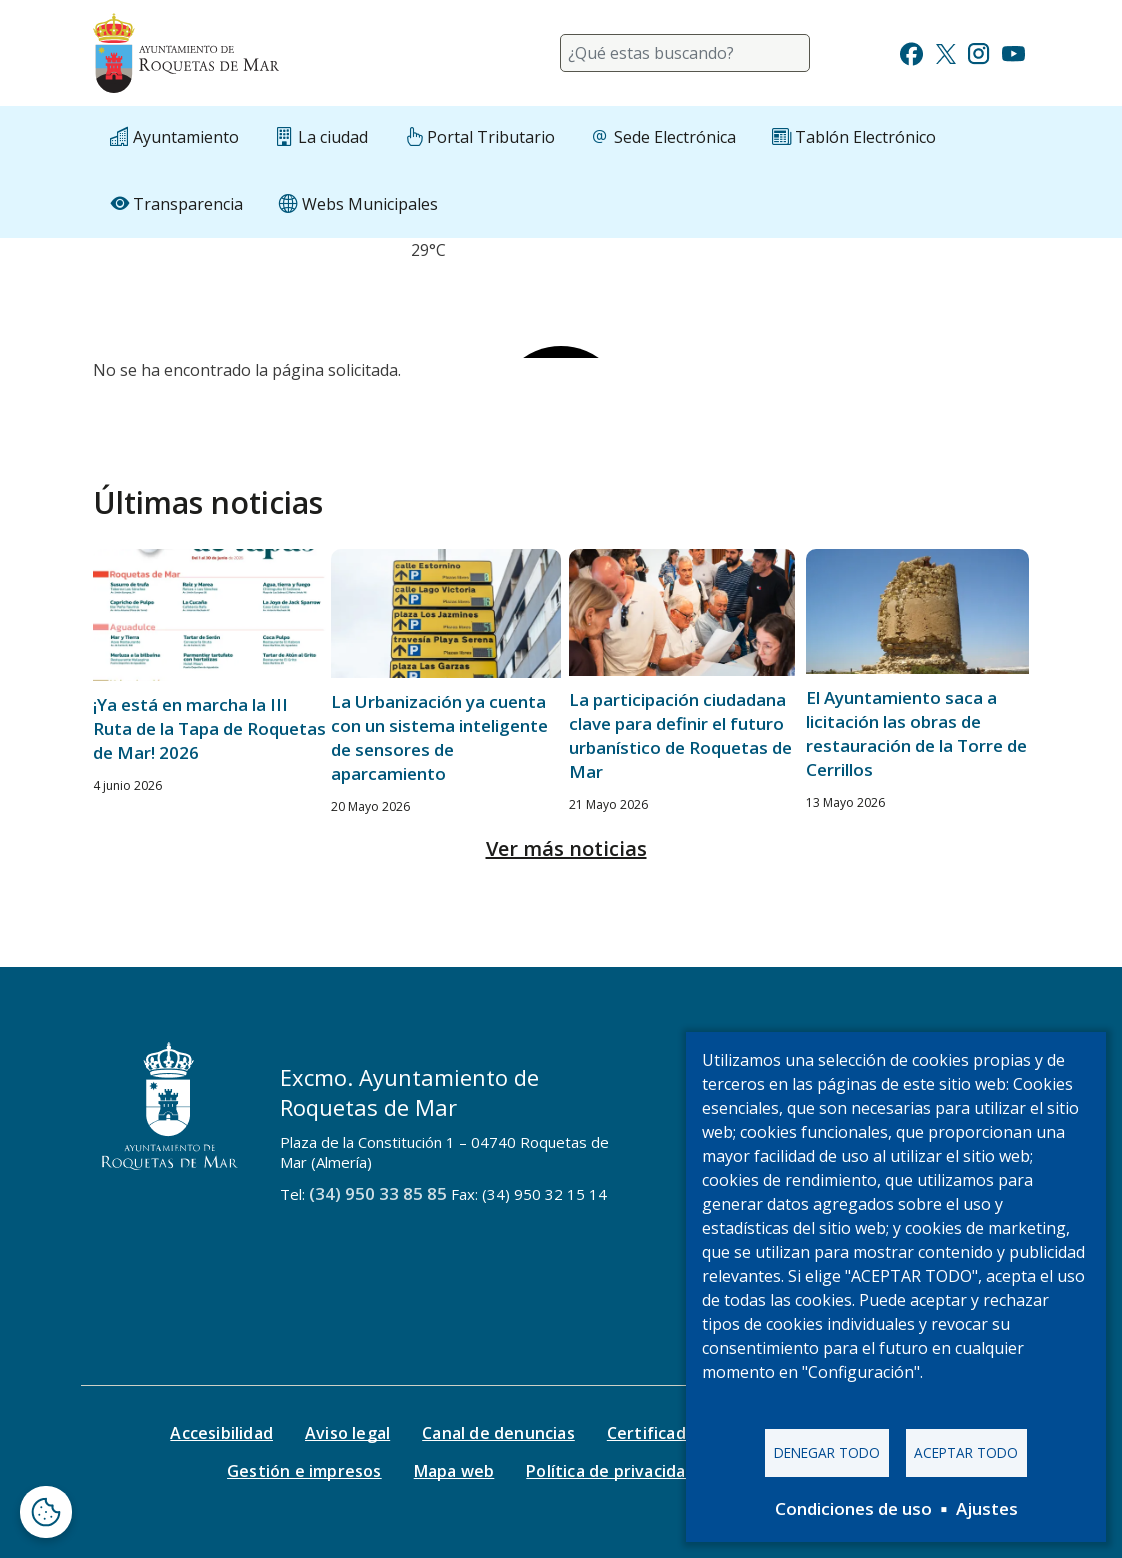  What do you see at coordinates (221, 1433) in the screenshot?
I see `Accesibilidad` at bounding box center [221, 1433].